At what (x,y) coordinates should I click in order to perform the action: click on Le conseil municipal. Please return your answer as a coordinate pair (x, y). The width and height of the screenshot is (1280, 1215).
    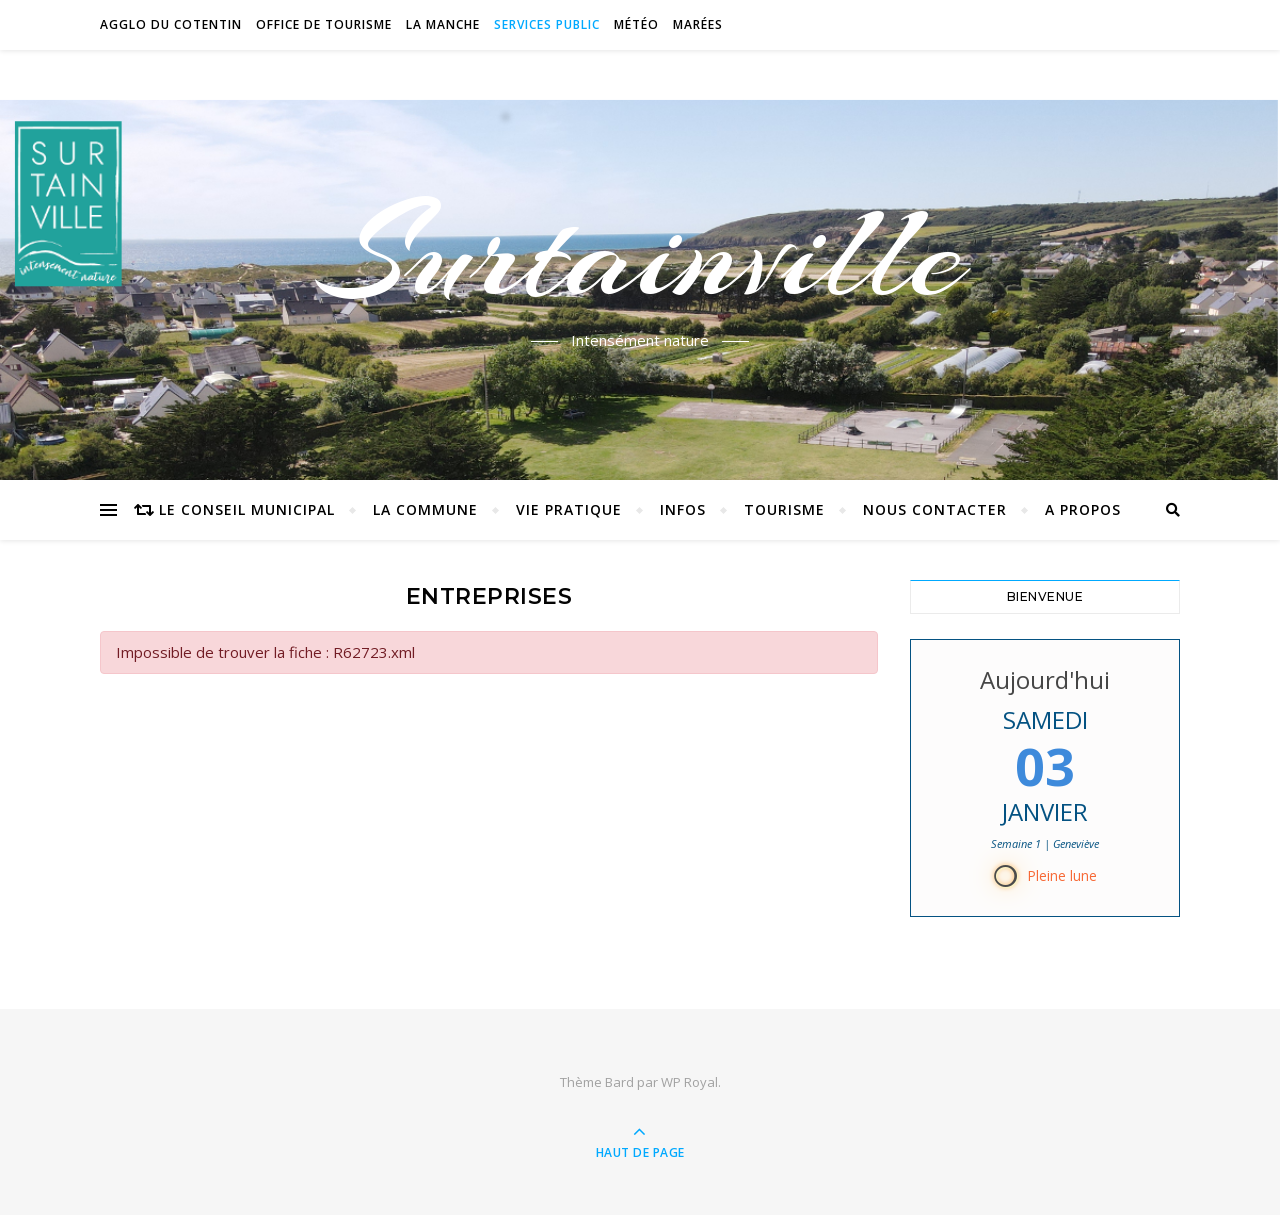
    Looking at the image, I should click on (247, 509).